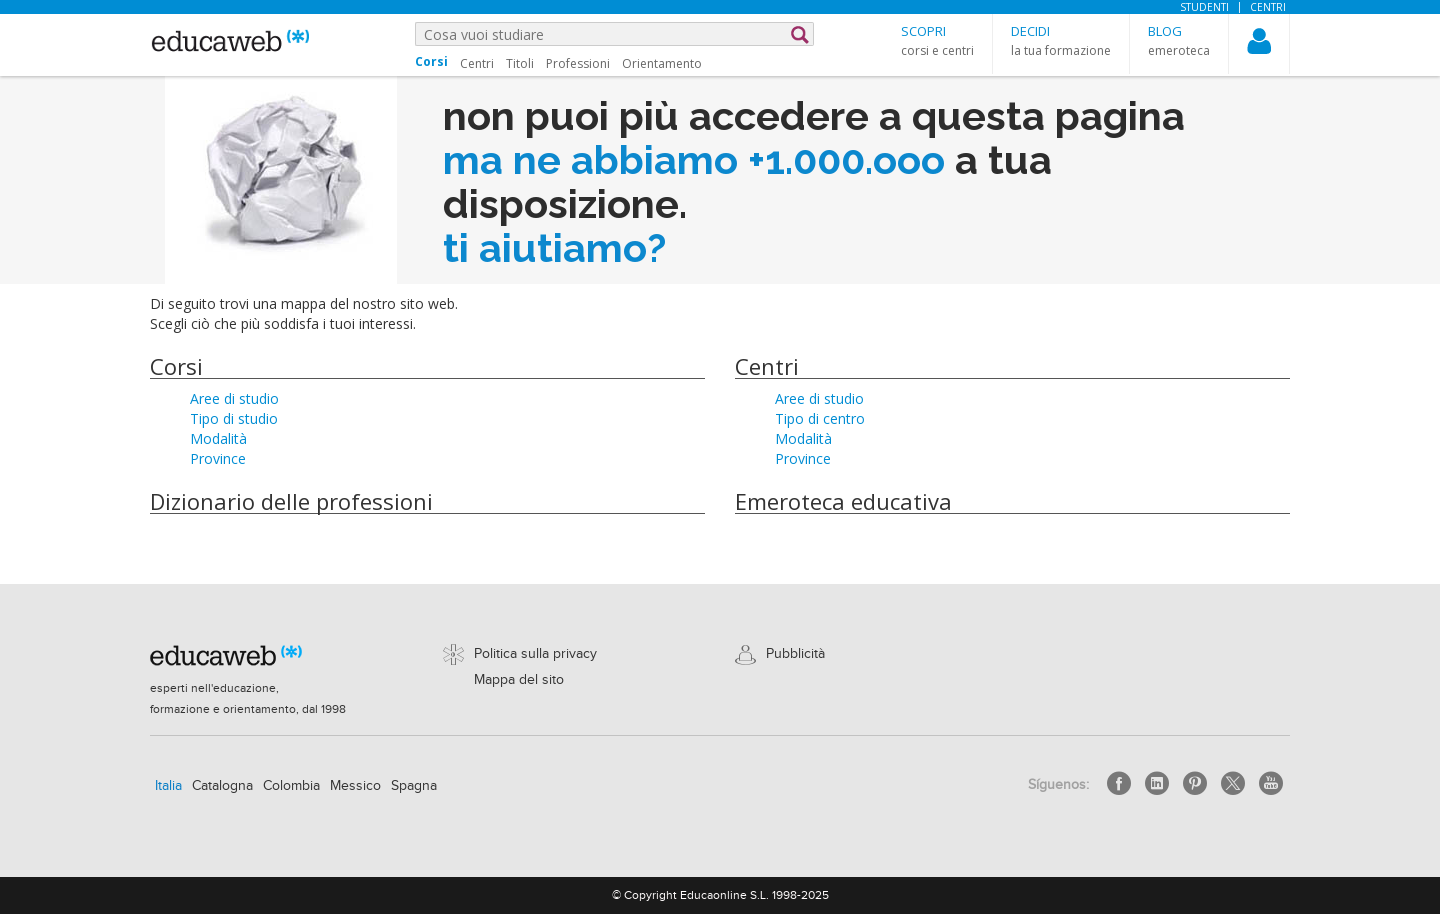 The image size is (1440, 914). What do you see at coordinates (218, 458) in the screenshot?
I see `Province` at bounding box center [218, 458].